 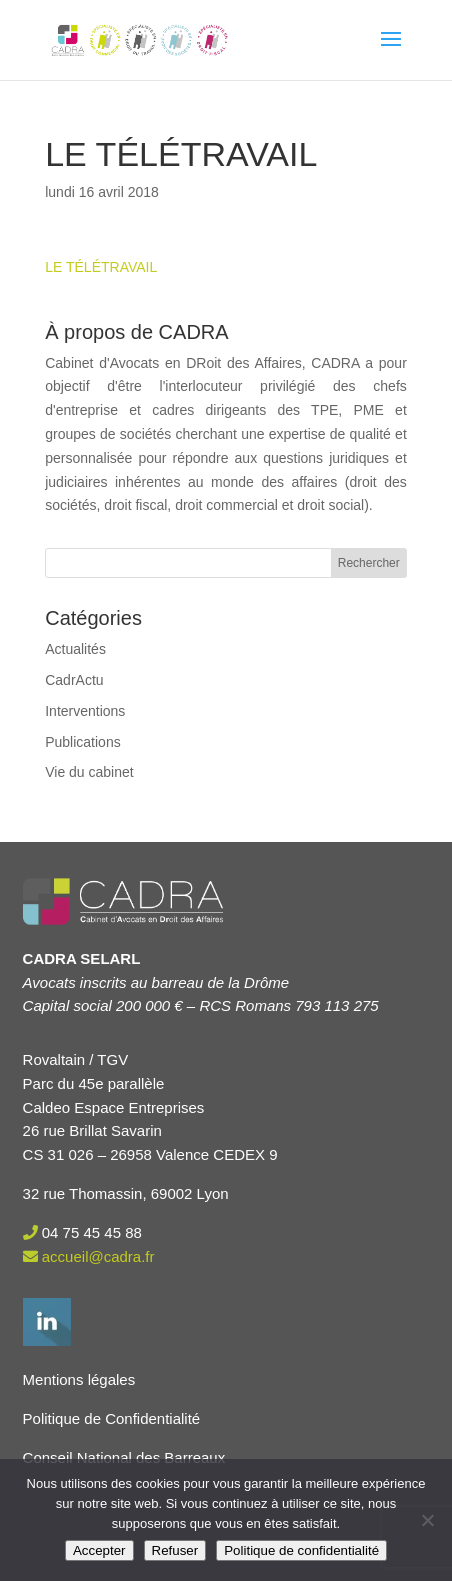 I want to click on Publications, so click(x=83, y=742).